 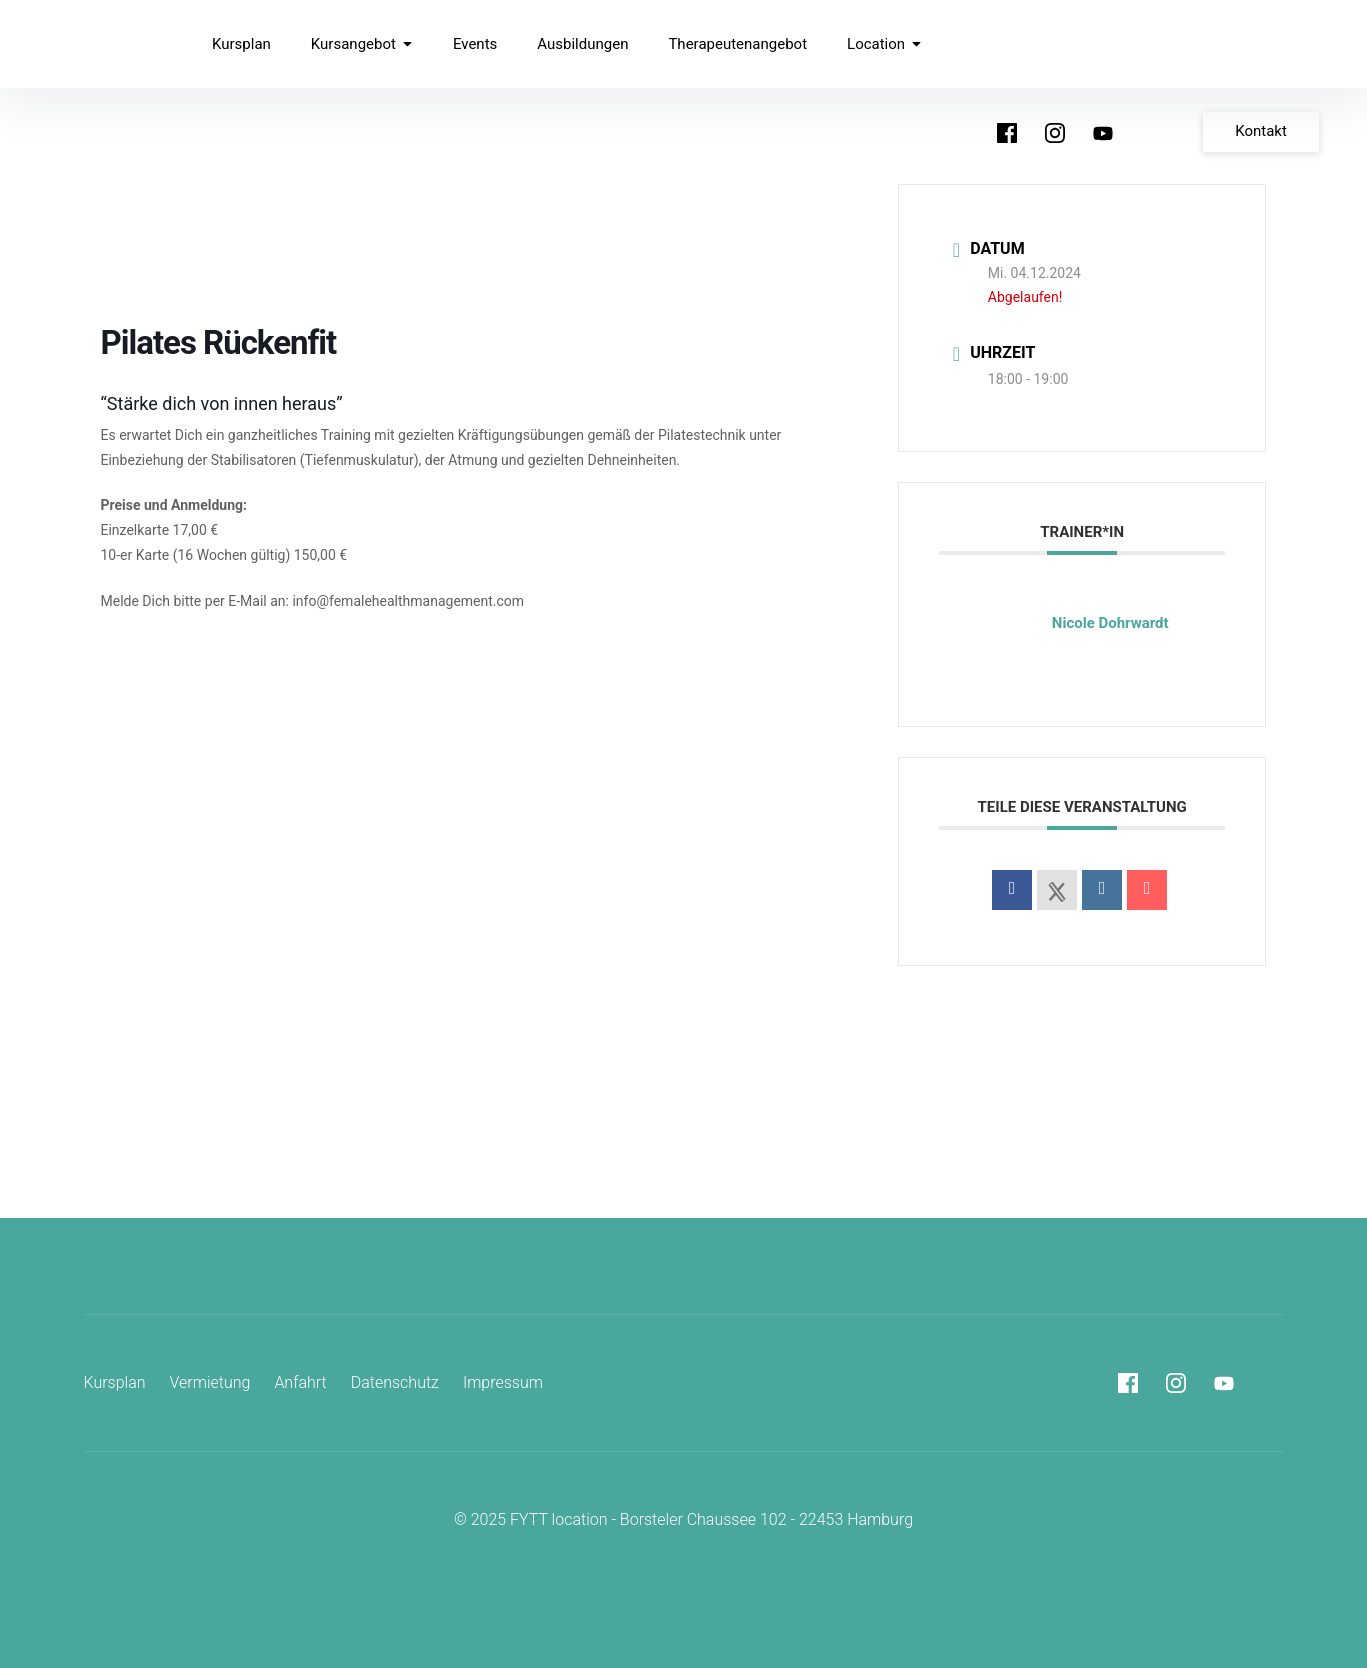 What do you see at coordinates (362, 44) in the screenshot?
I see `Kursangebot` at bounding box center [362, 44].